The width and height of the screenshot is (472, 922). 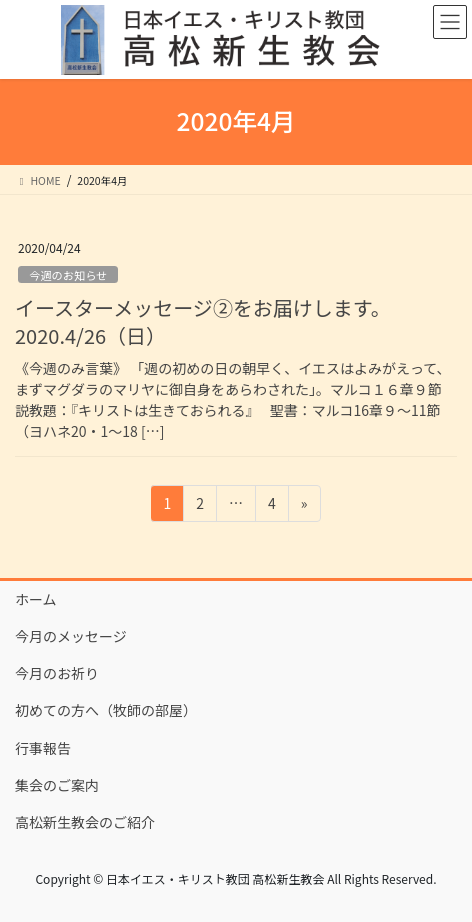 I want to click on 今月のお祈り, so click(x=57, y=673).